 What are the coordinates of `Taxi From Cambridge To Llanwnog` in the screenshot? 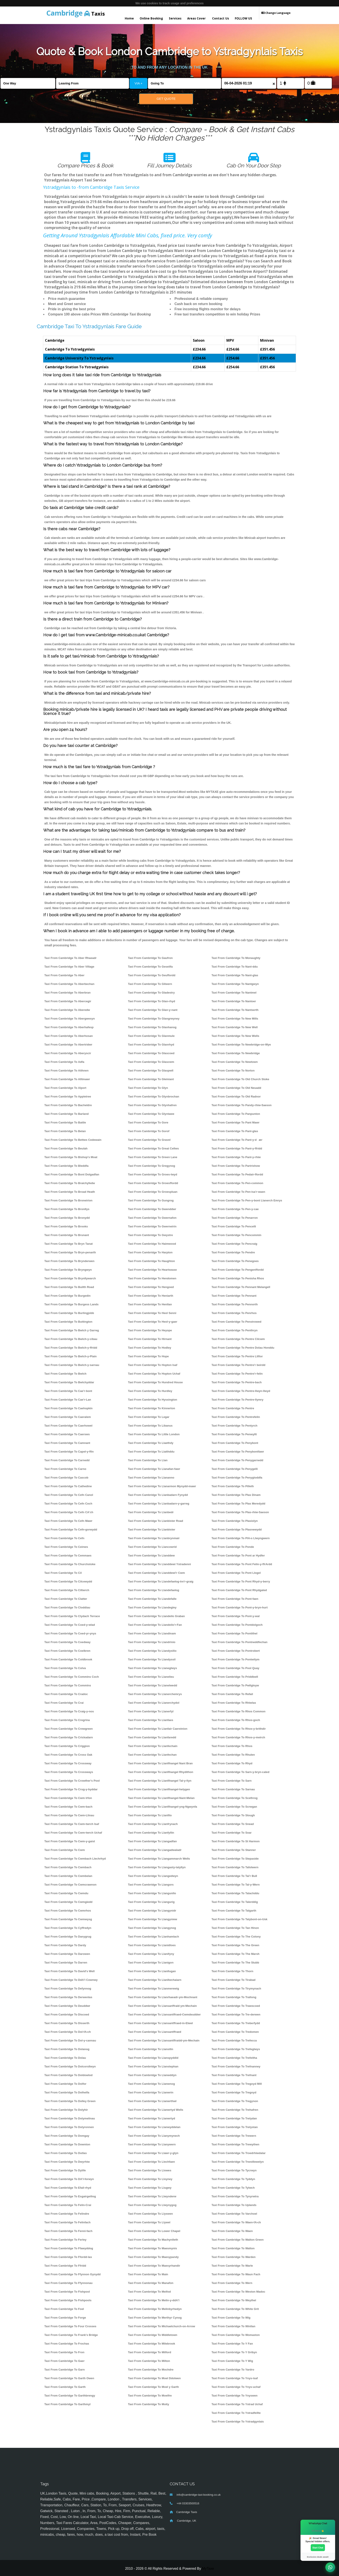 It's located at (151, 2083).